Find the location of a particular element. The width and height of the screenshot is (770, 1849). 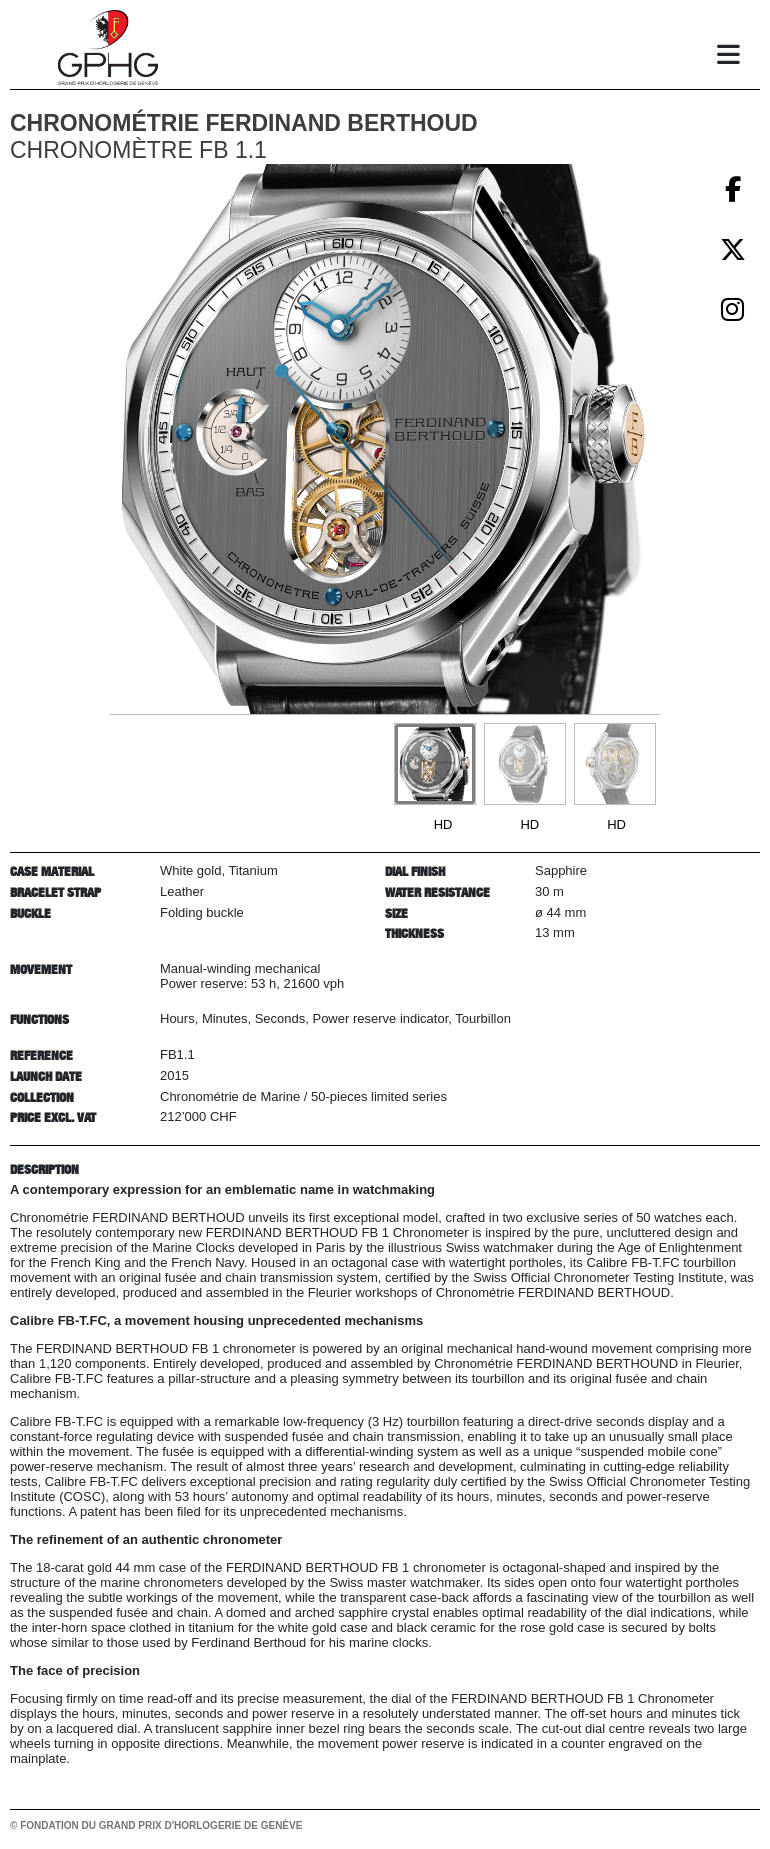

[Go to slide #2] is located at coordinates (525, 764).